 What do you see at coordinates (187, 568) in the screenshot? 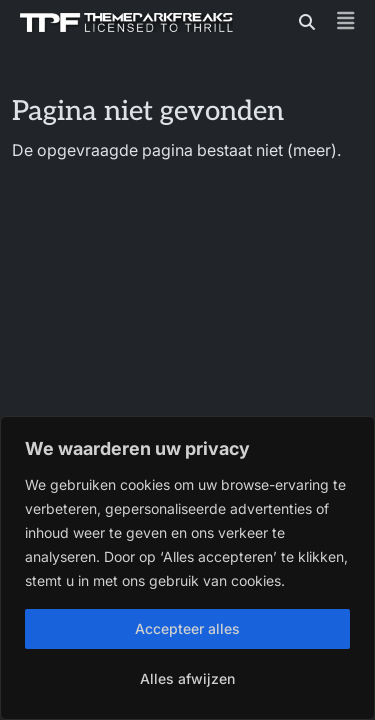
I see `[region]` at bounding box center [187, 568].